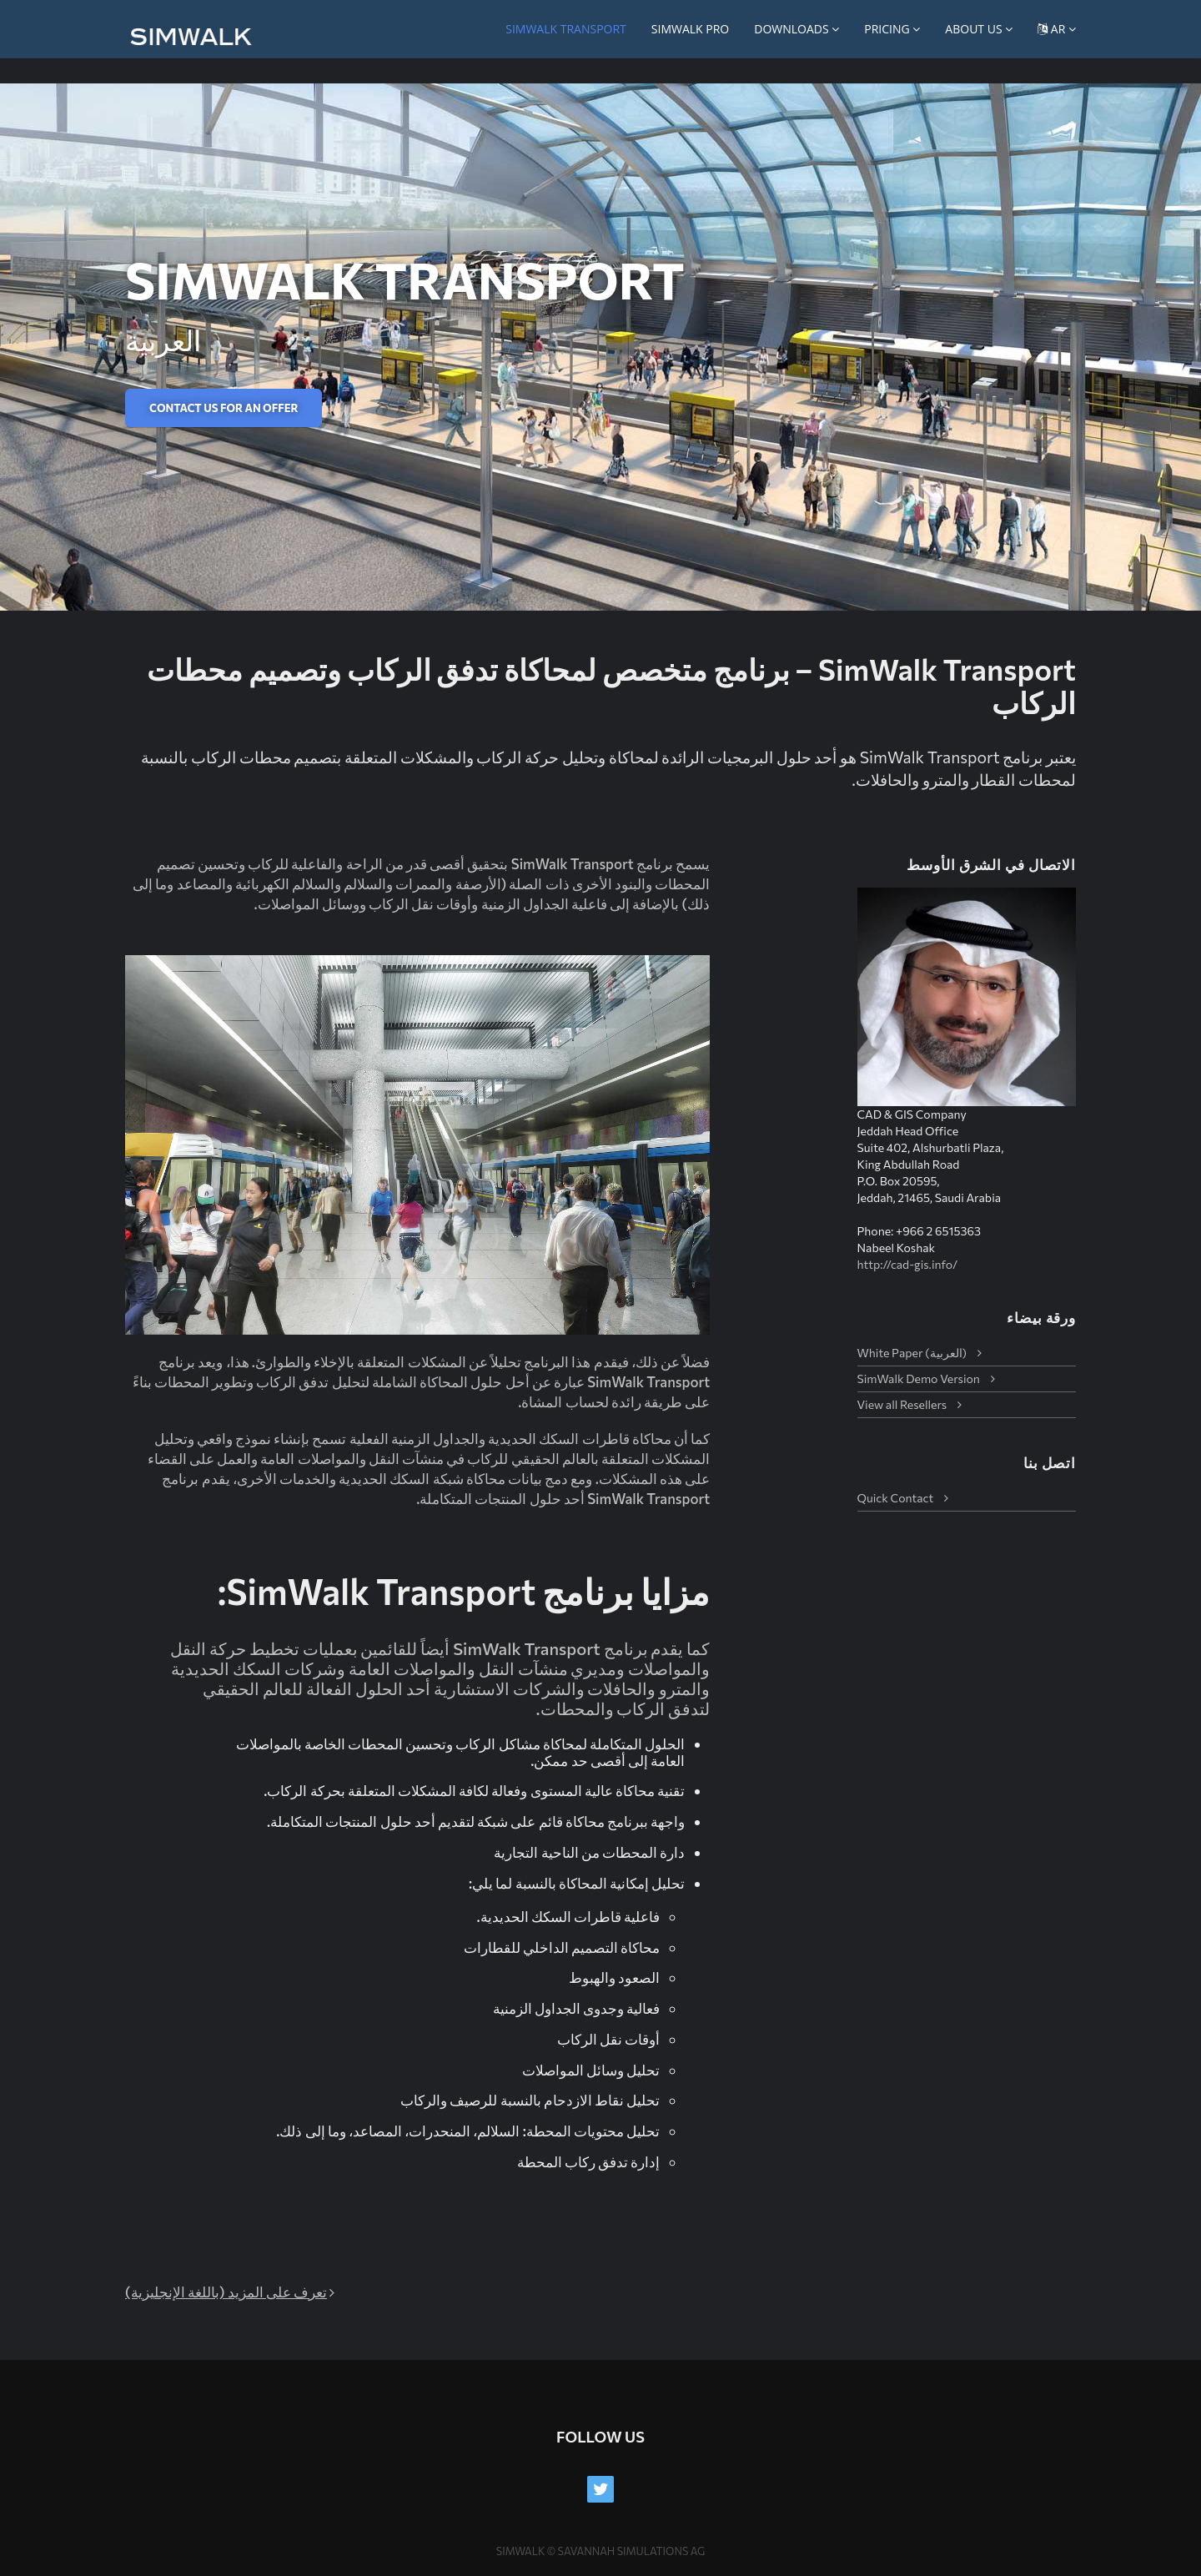 The image size is (1201, 2576). What do you see at coordinates (902, 1404) in the screenshot?
I see `View all Resellers` at bounding box center [902, 1404].